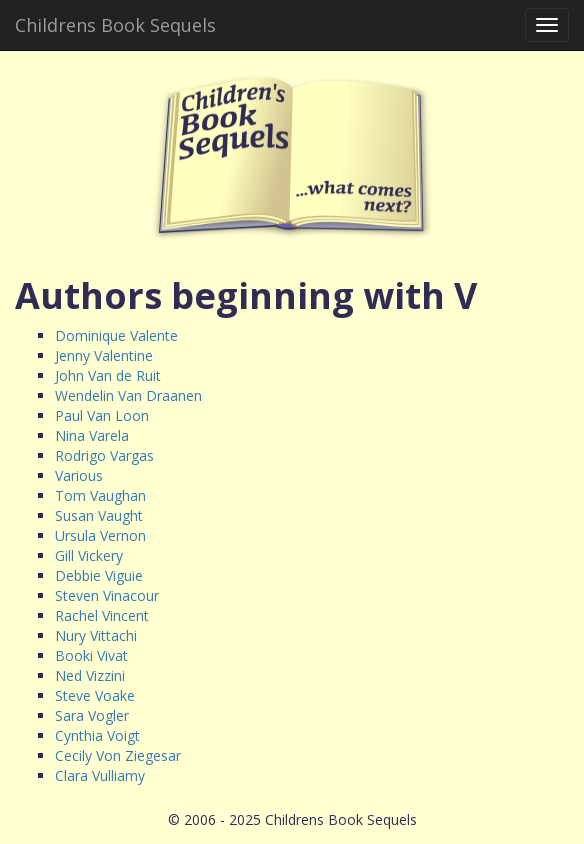  What do you see at coordinates (97, 735) in the screenshot?
I see `Cynthia Voigt` at bounding box center [97, 735].